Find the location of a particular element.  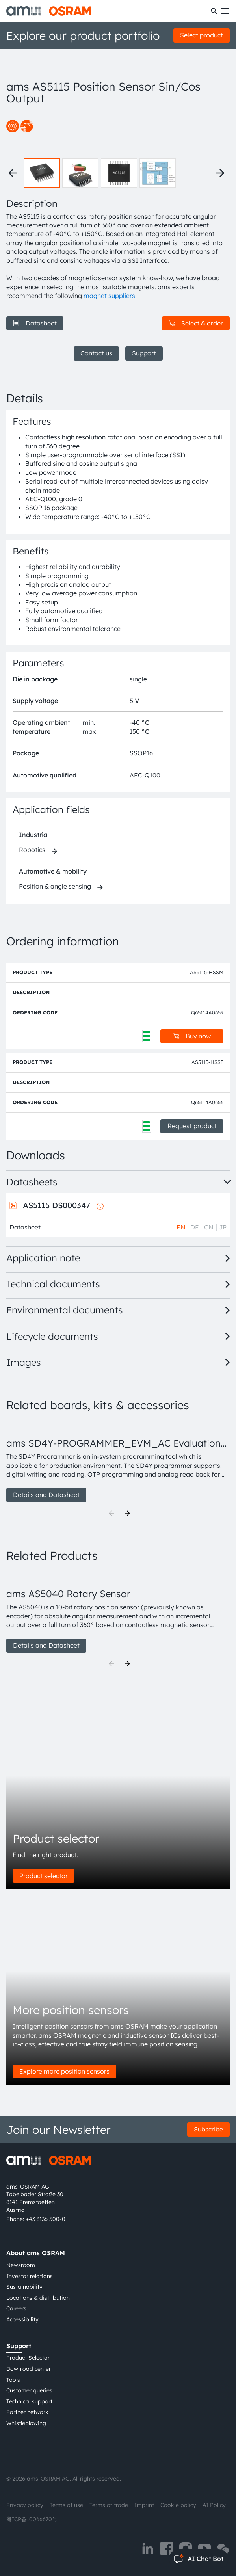

Datasheet is located at coordinates (35, 323).